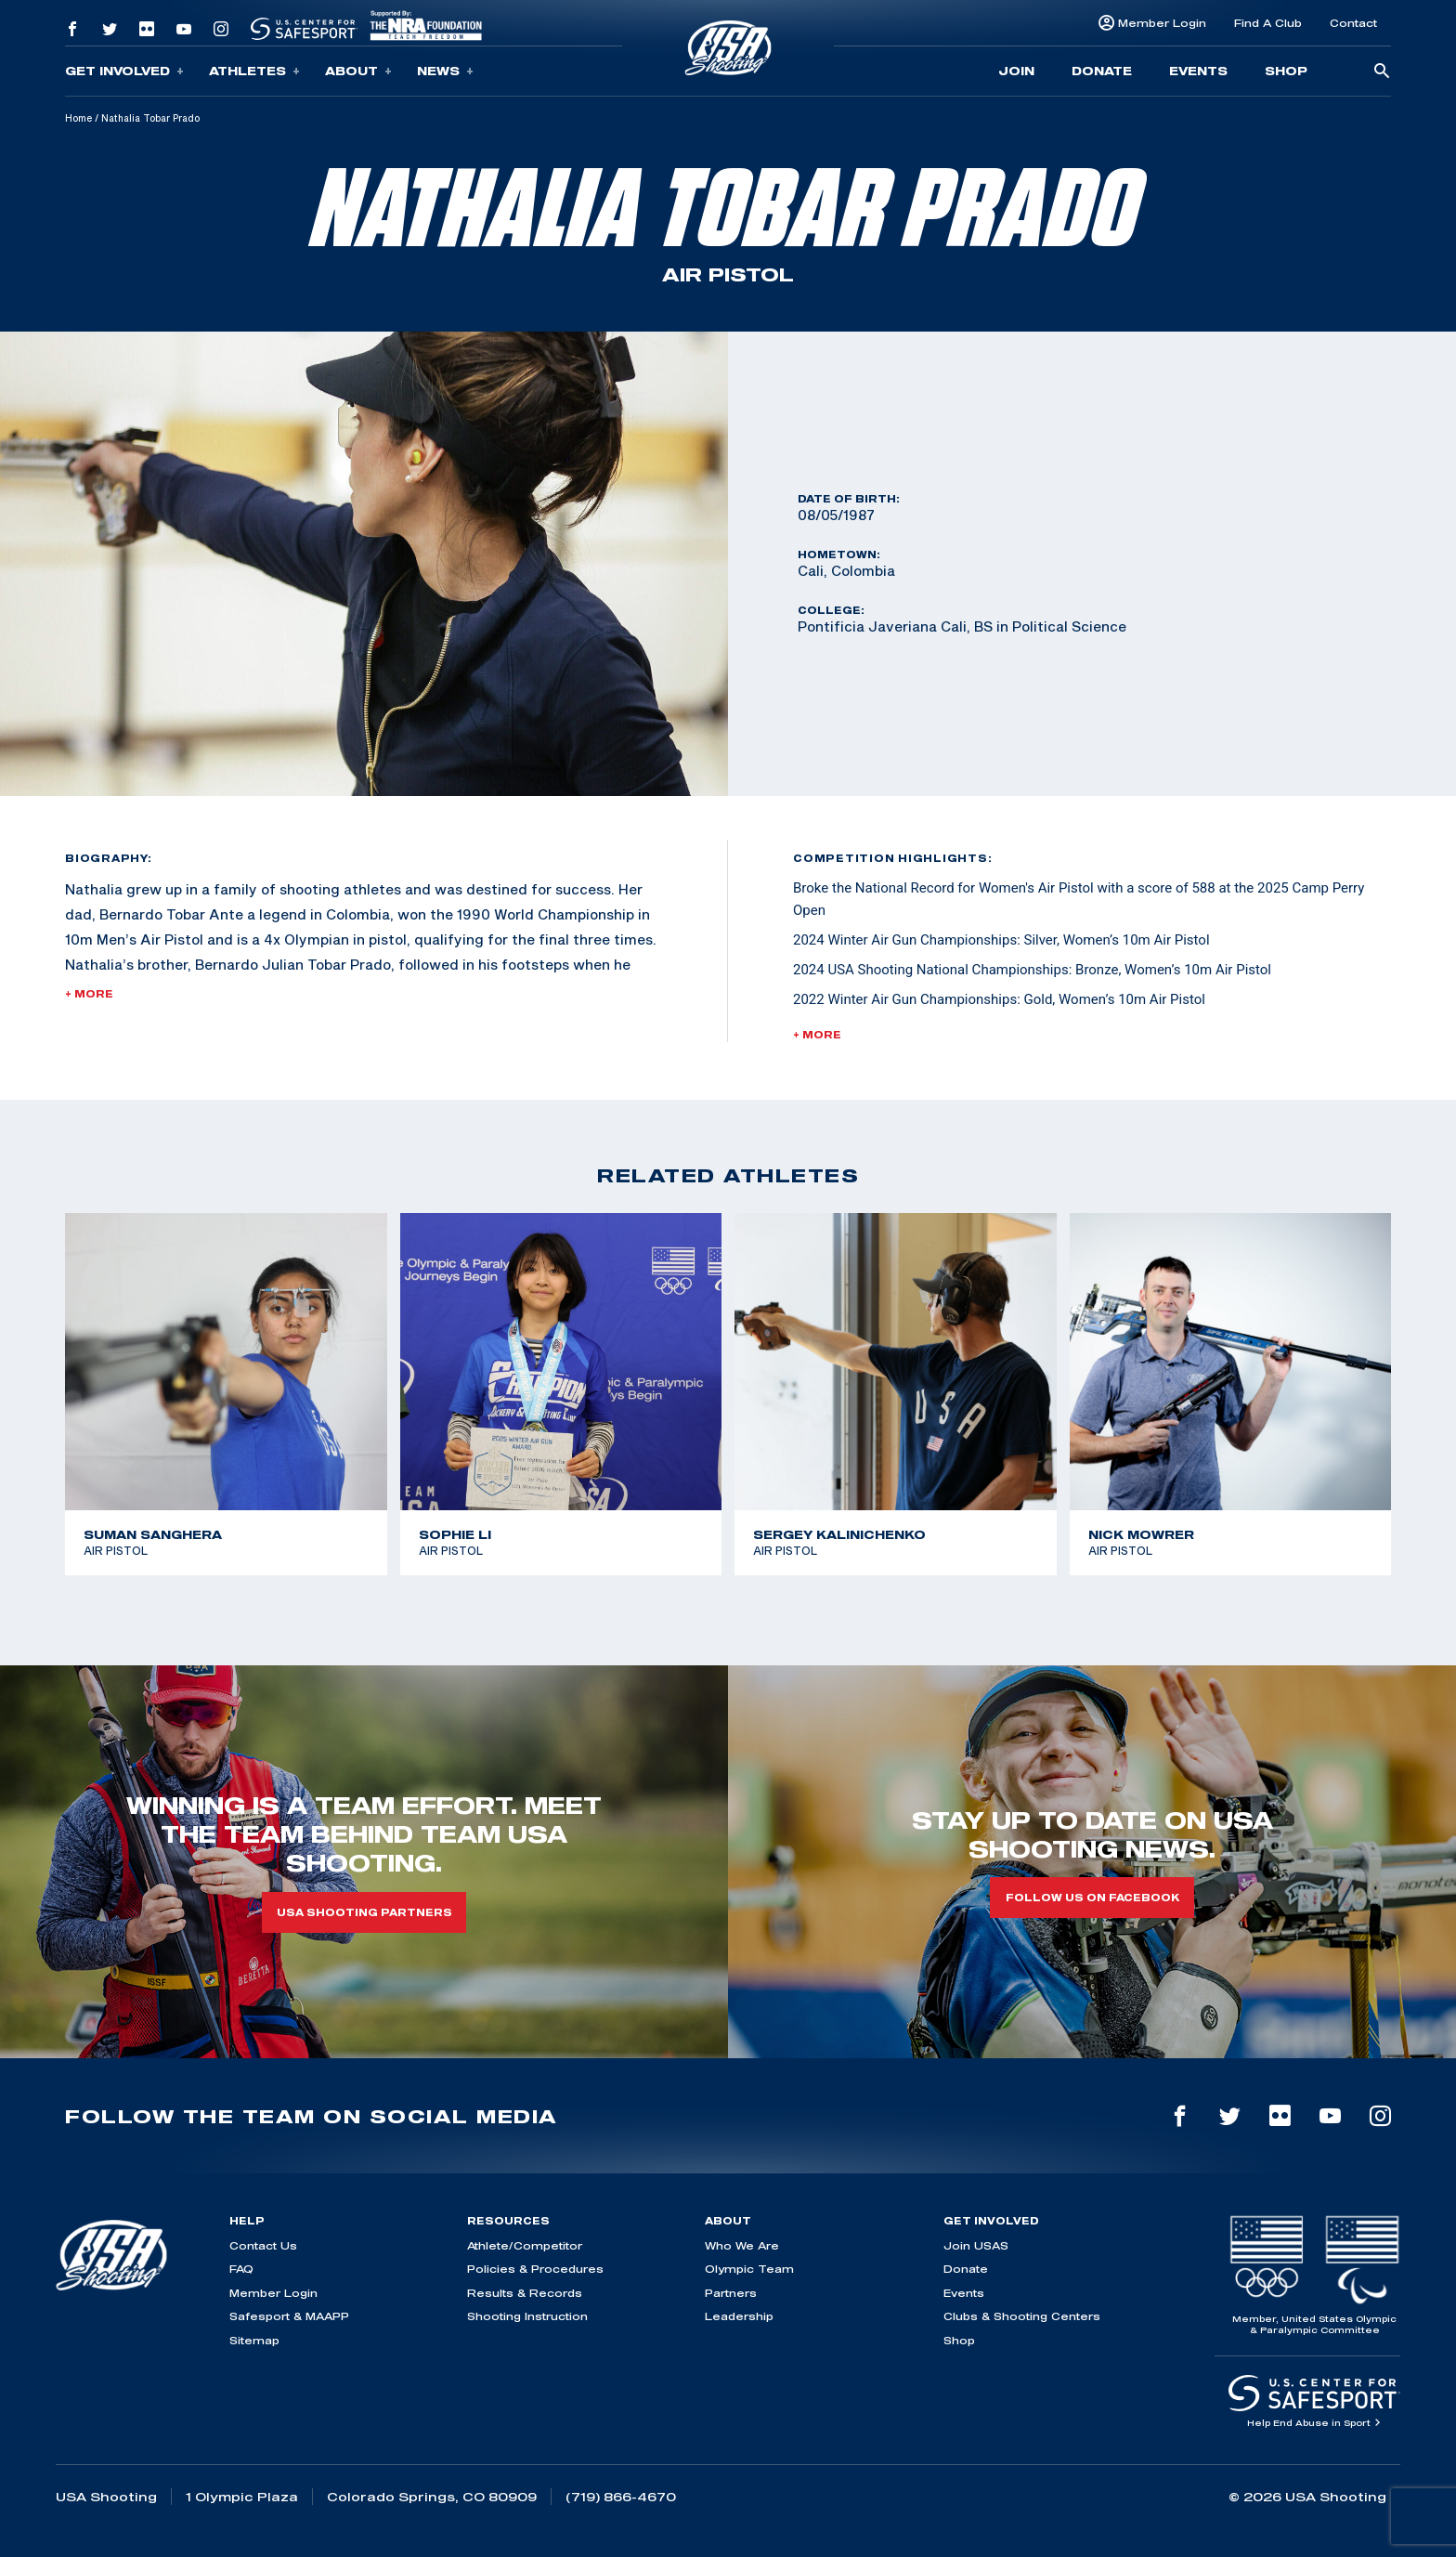  Describe the element at coordinates (739, 2316) in the screenshot. I see `Leadership` at that location.